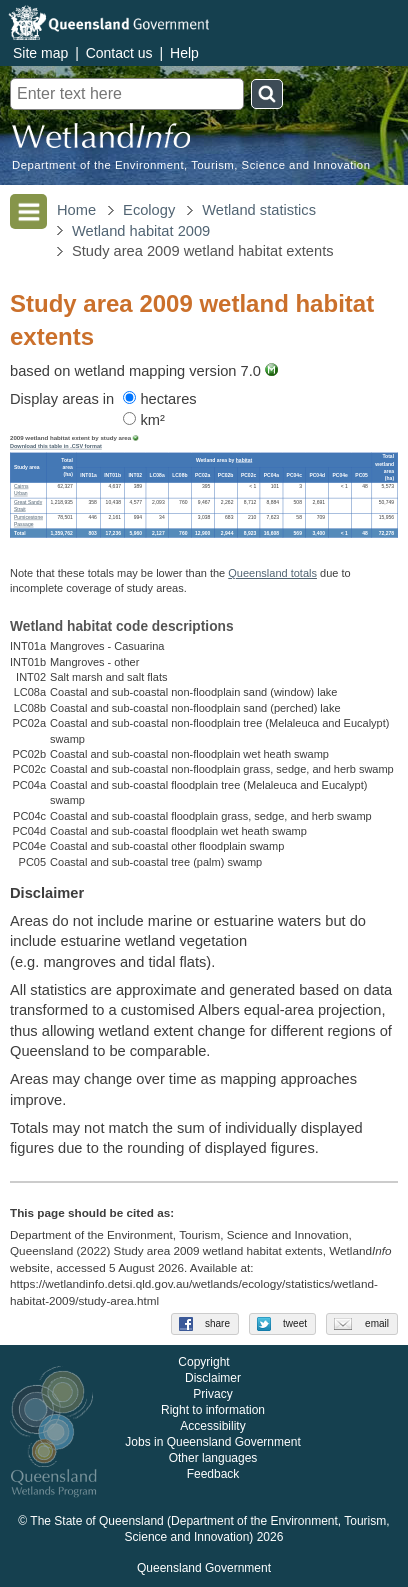  I want to click on hectares, so click(159, 399).